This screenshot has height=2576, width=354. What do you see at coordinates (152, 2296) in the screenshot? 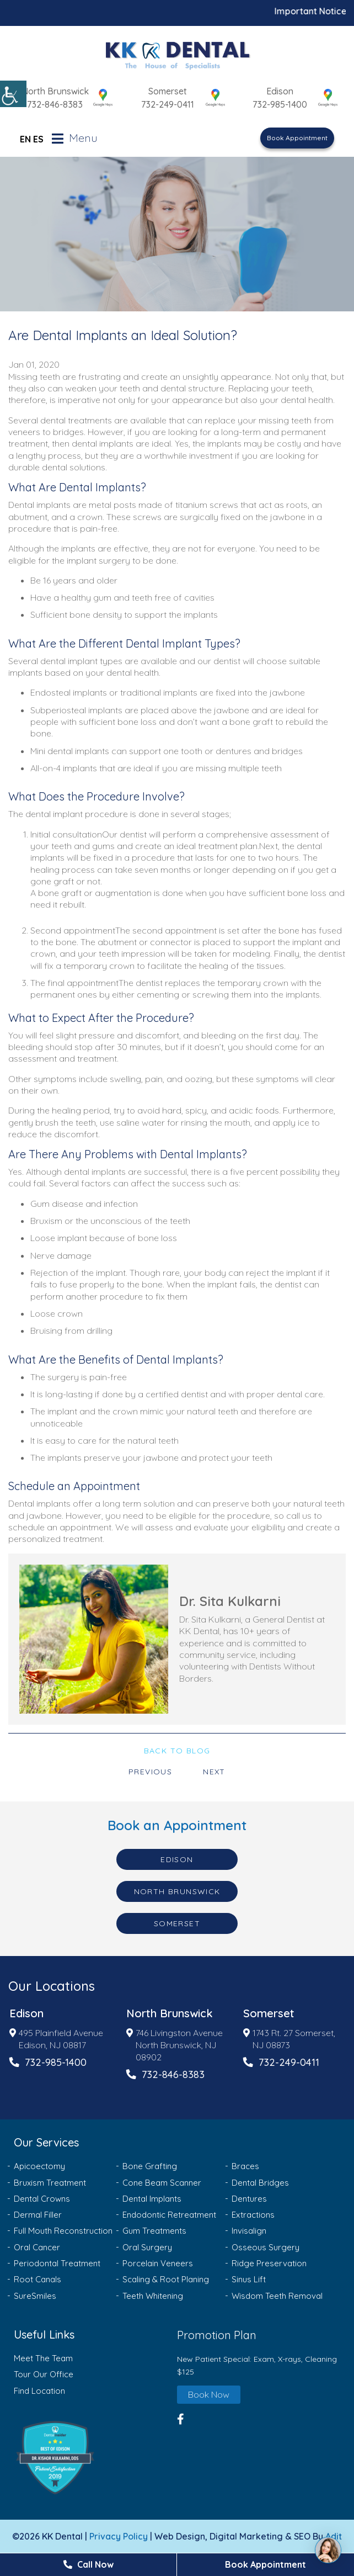
I see `Teeth Whitening` at bounding box center [152, 2296].